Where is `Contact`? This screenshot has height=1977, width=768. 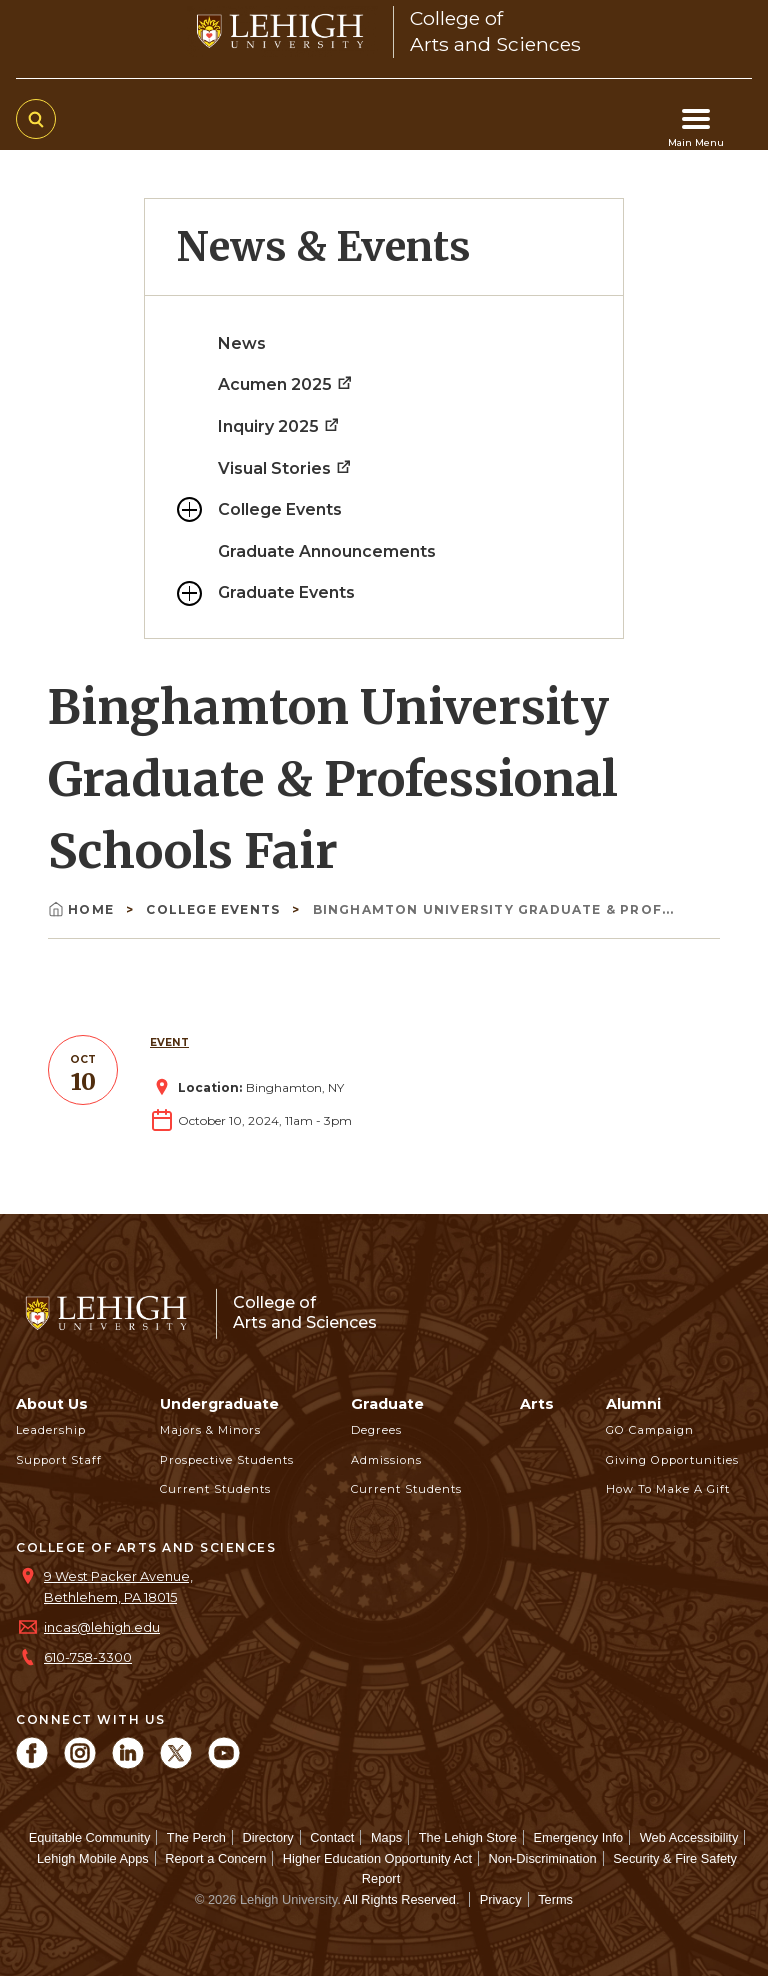
Contact is located at coordinates (332, 1837).